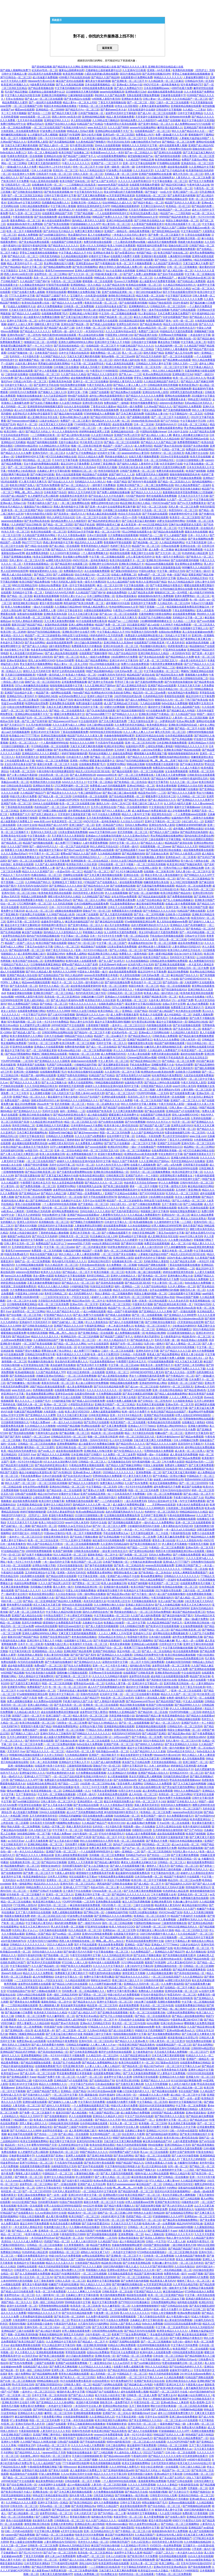 This screenshot has width=215, height=2576. What do you see at coordinates (171, 571) in the screenshot?
I see `中文字幕一级理论片无码` at bounding box center [171, 571].